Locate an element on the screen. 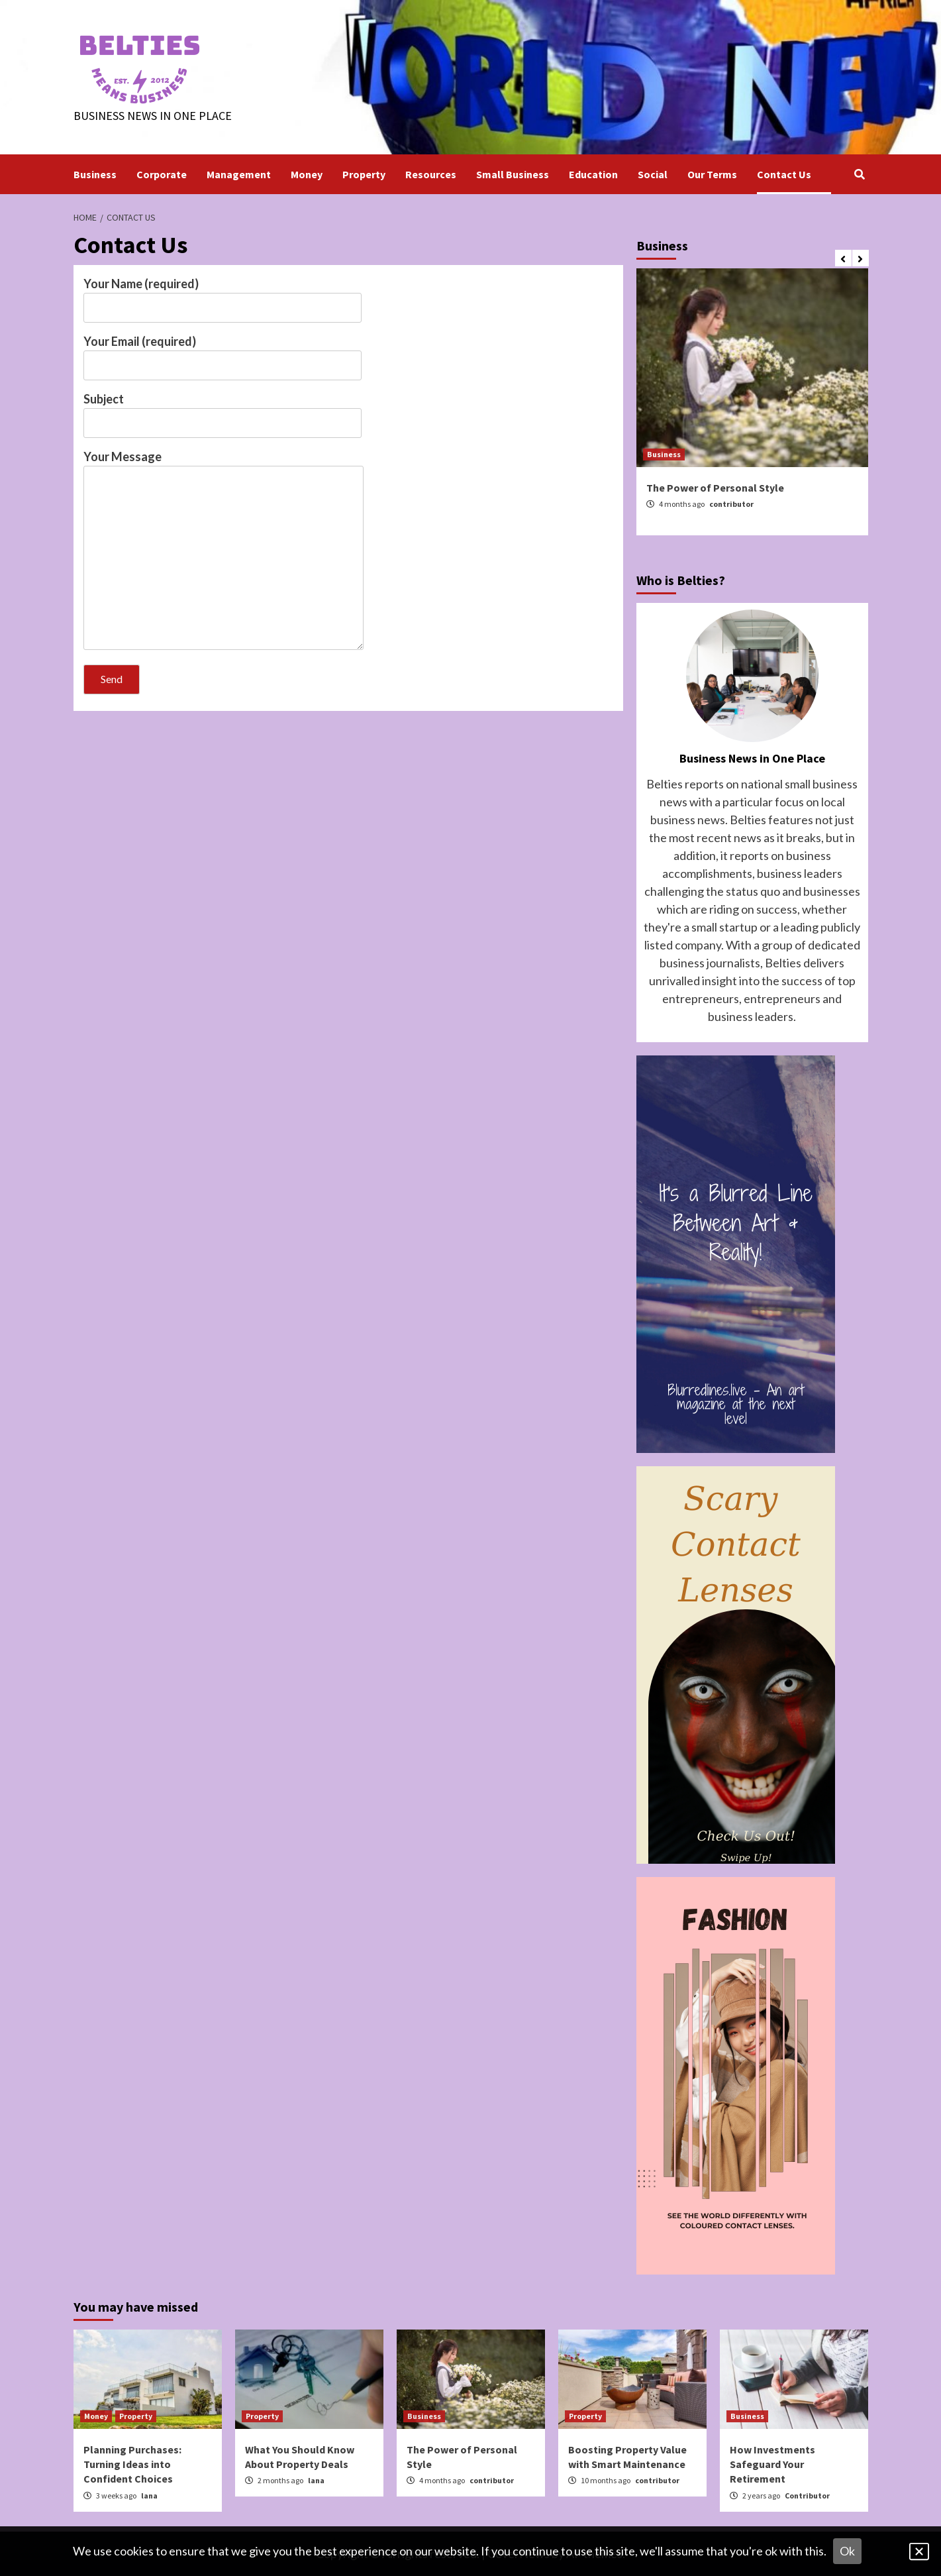  Resources is located at coordinates (430, 174).